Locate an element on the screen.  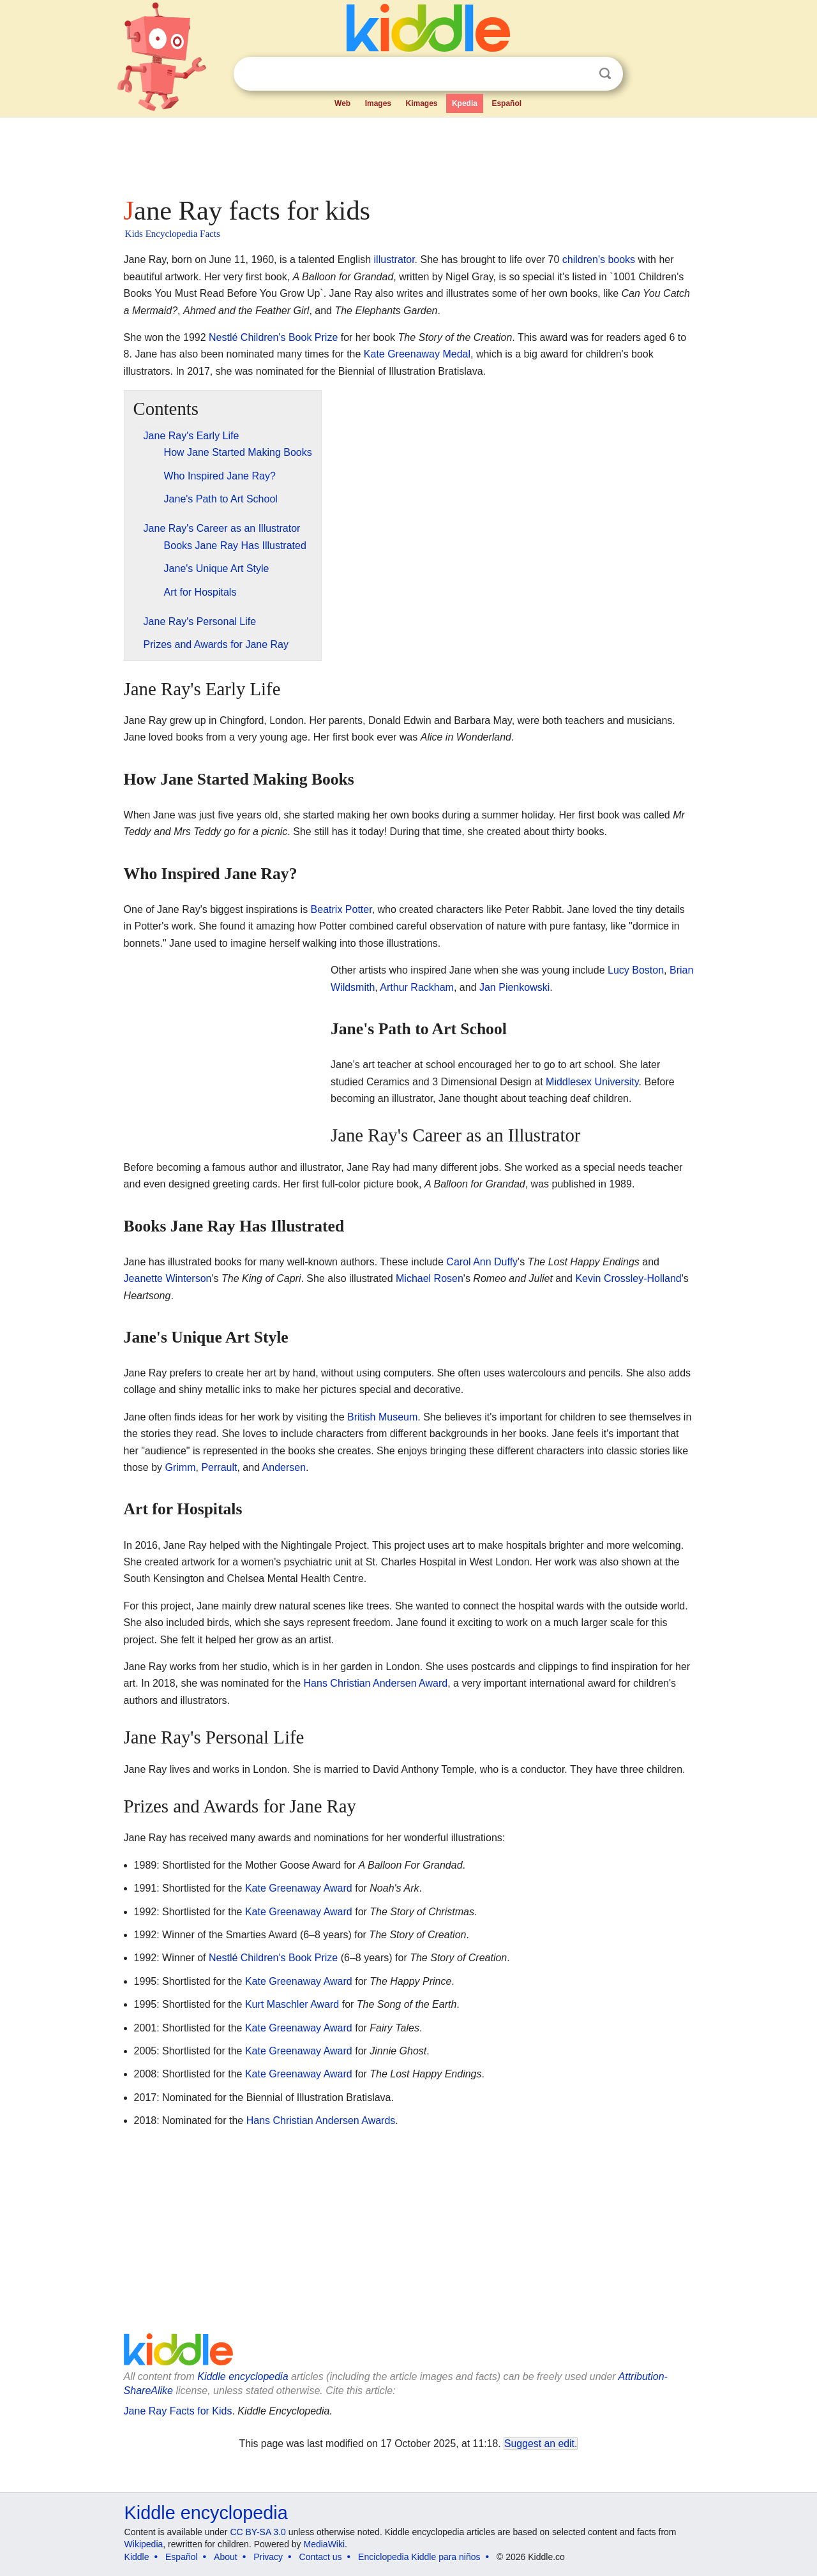
Hans Christian Andersen Awards is located at coordinates (321, 2120).